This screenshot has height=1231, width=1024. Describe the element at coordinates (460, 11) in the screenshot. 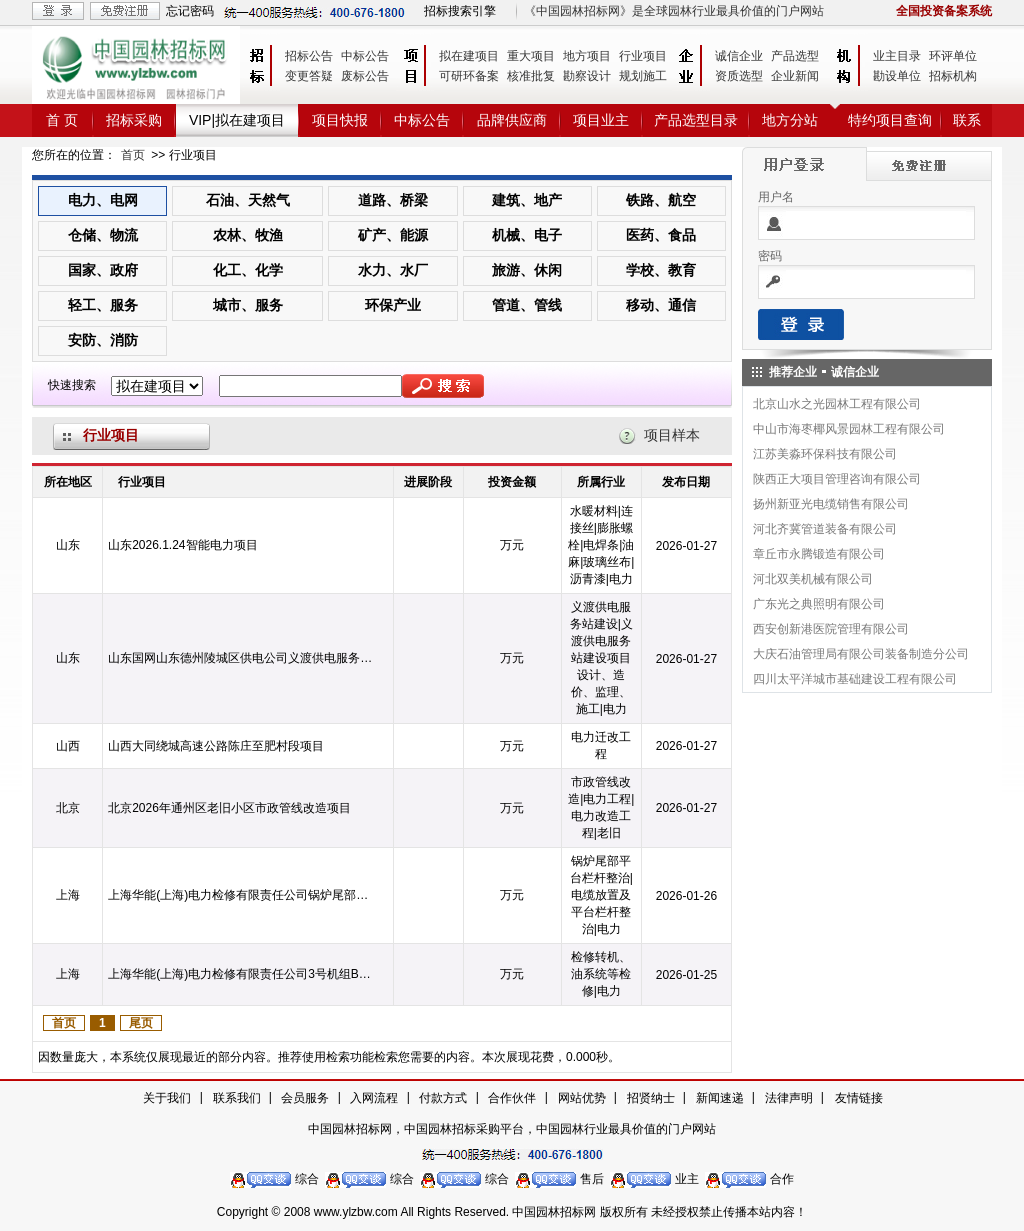

I see `招标搜索引擎` at that location.